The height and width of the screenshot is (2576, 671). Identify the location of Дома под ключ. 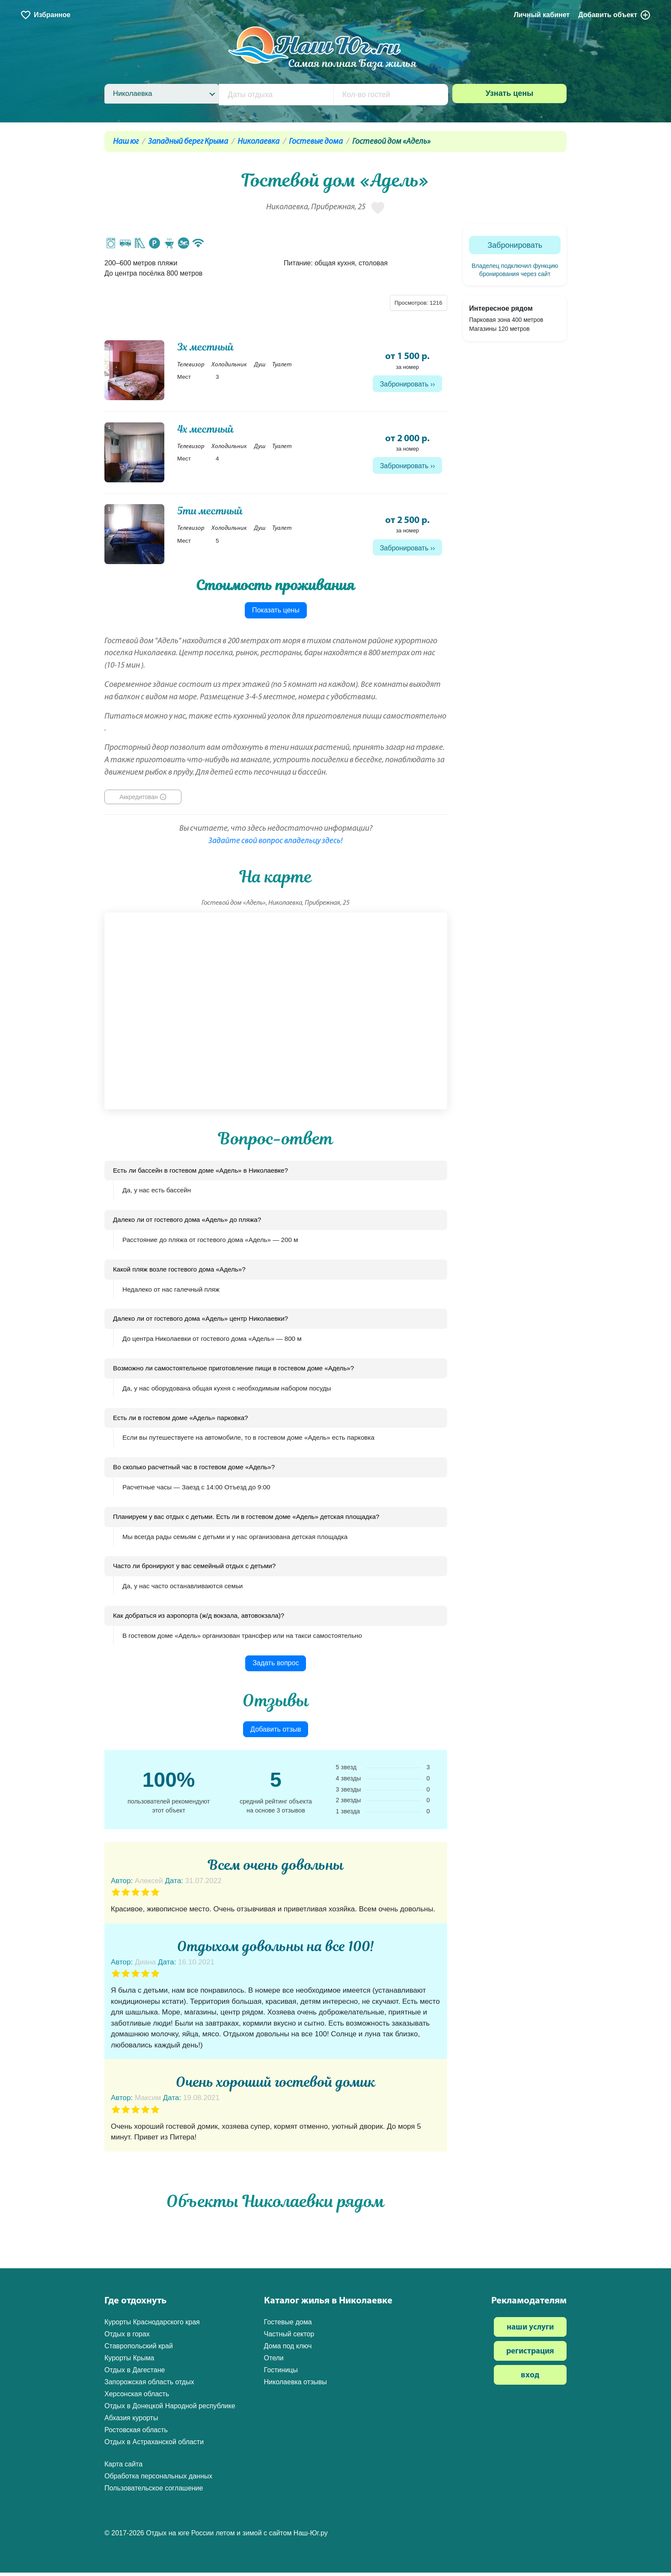
(288, 2349).